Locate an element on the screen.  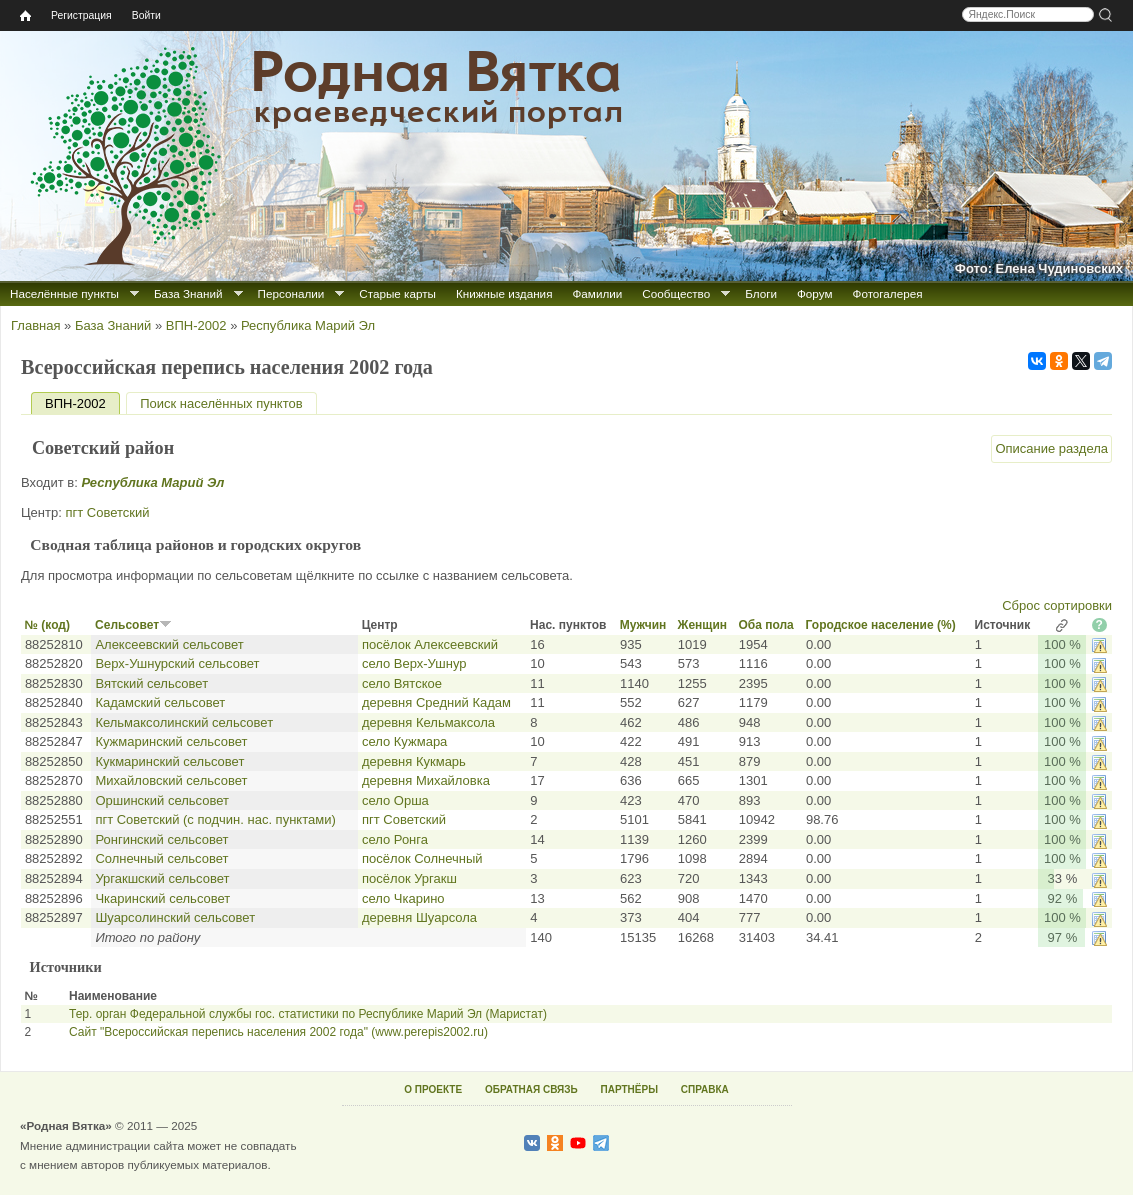
Женщин is located at coordinates (703, 625).